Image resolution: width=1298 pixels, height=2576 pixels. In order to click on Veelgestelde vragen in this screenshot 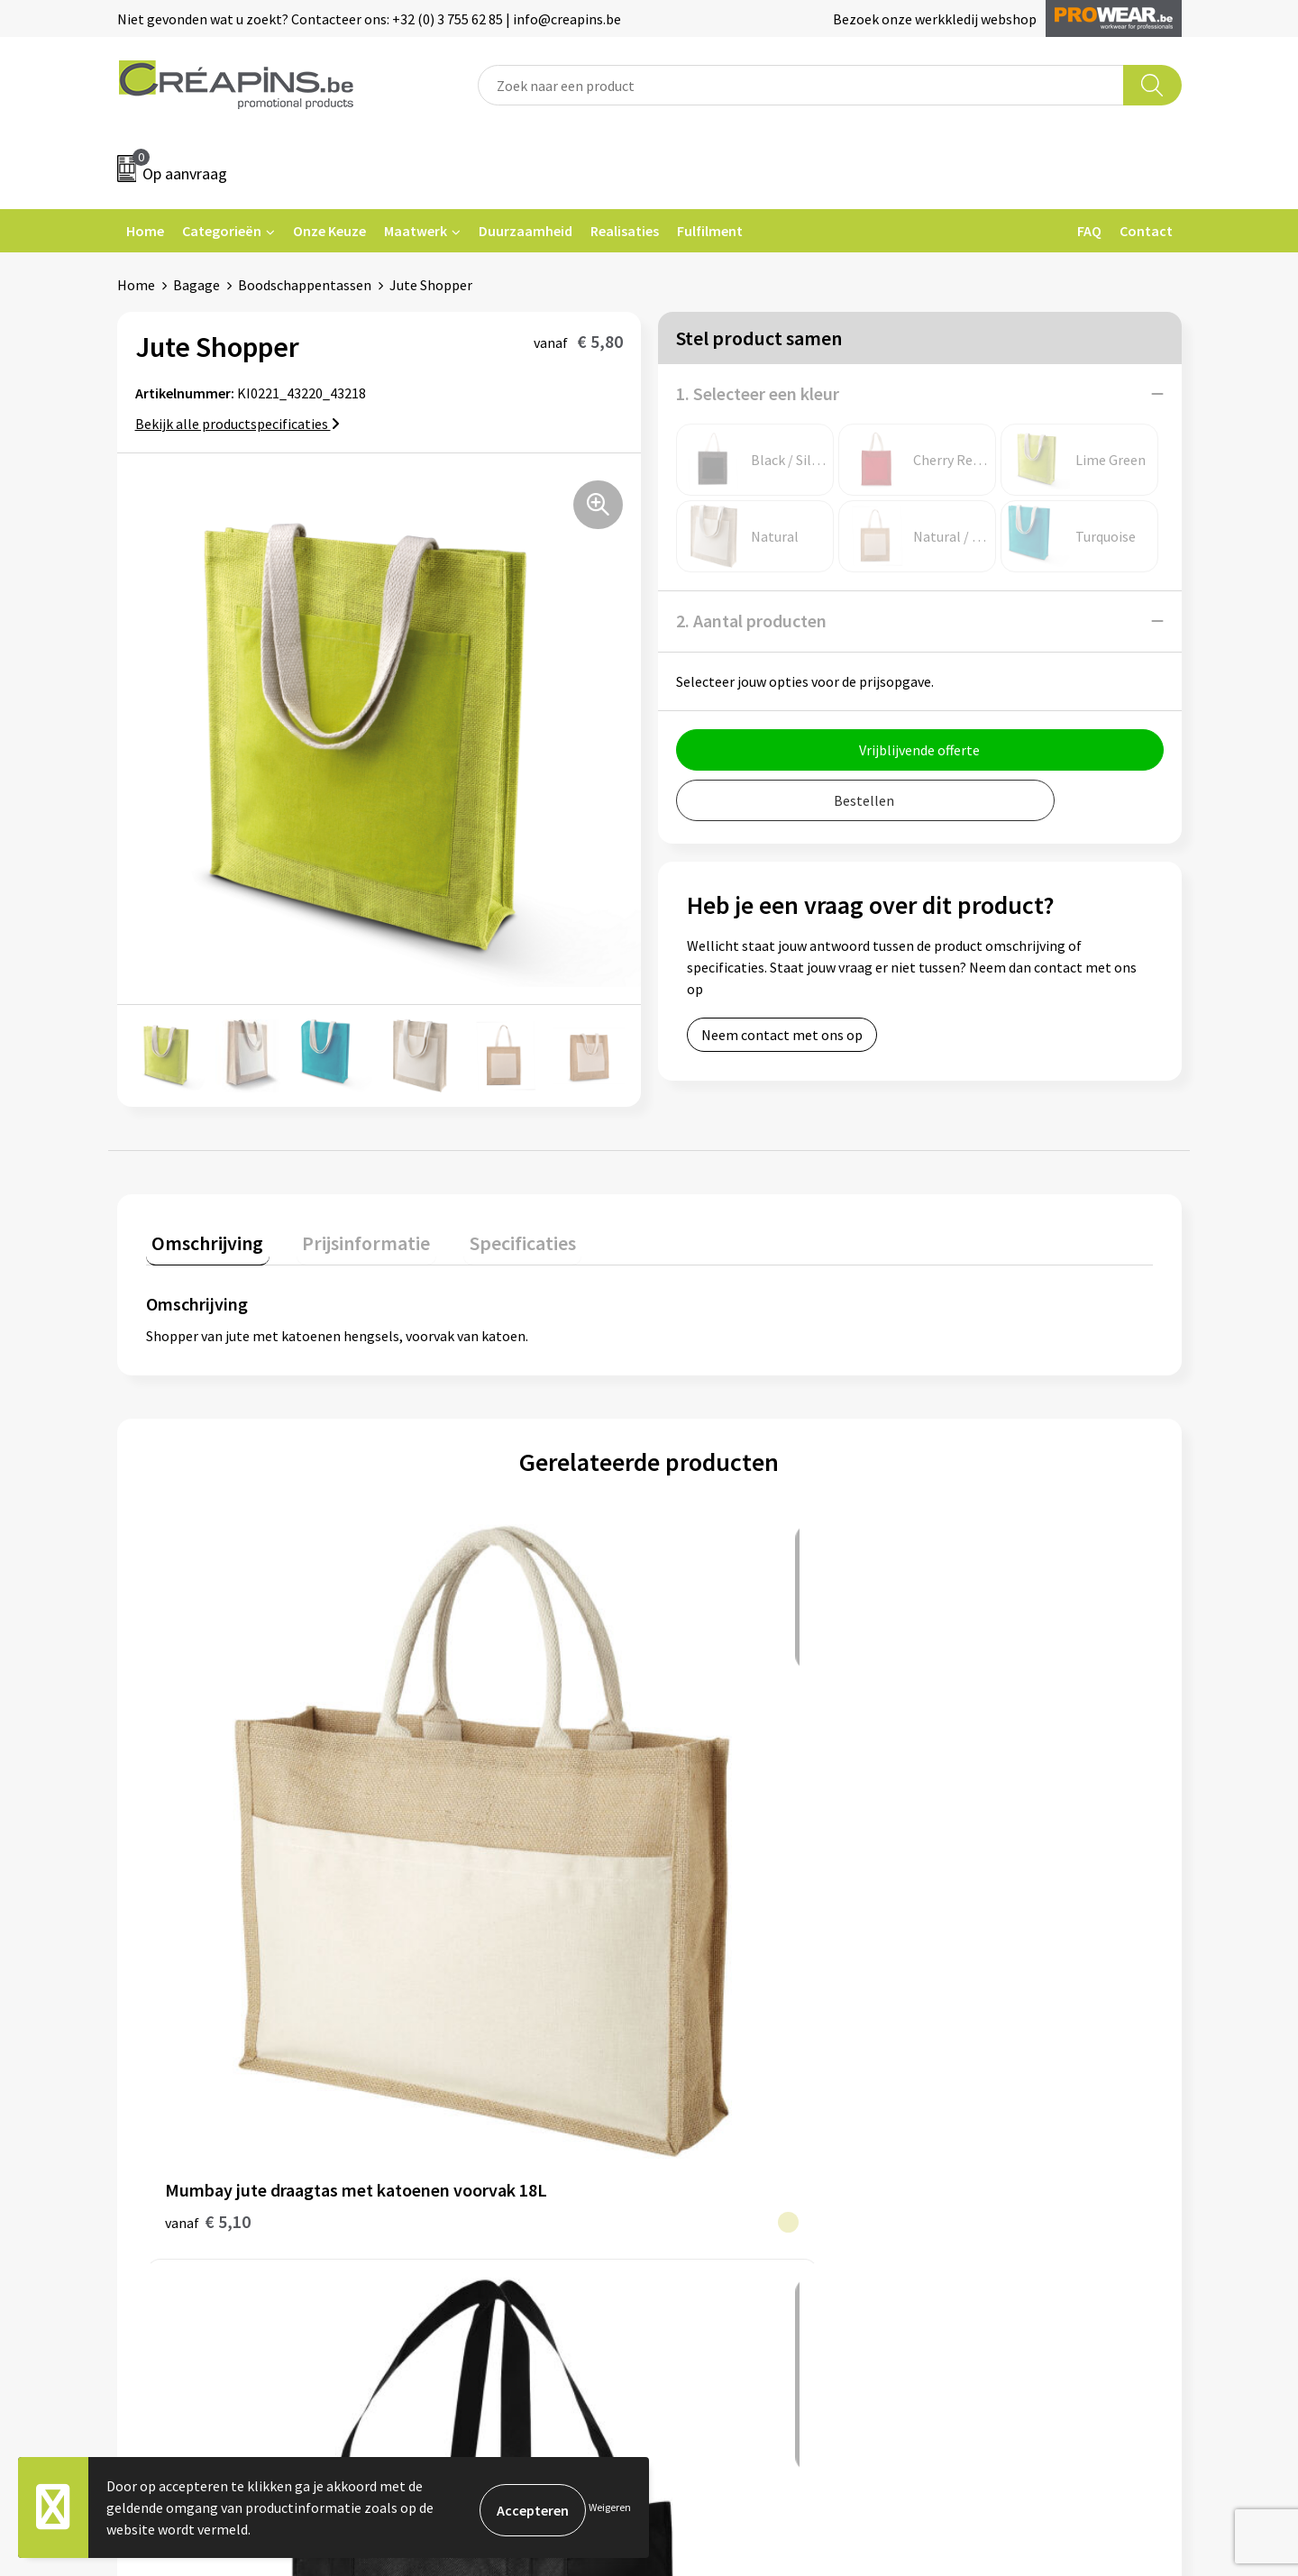, I will do `click(734, 2044)`.